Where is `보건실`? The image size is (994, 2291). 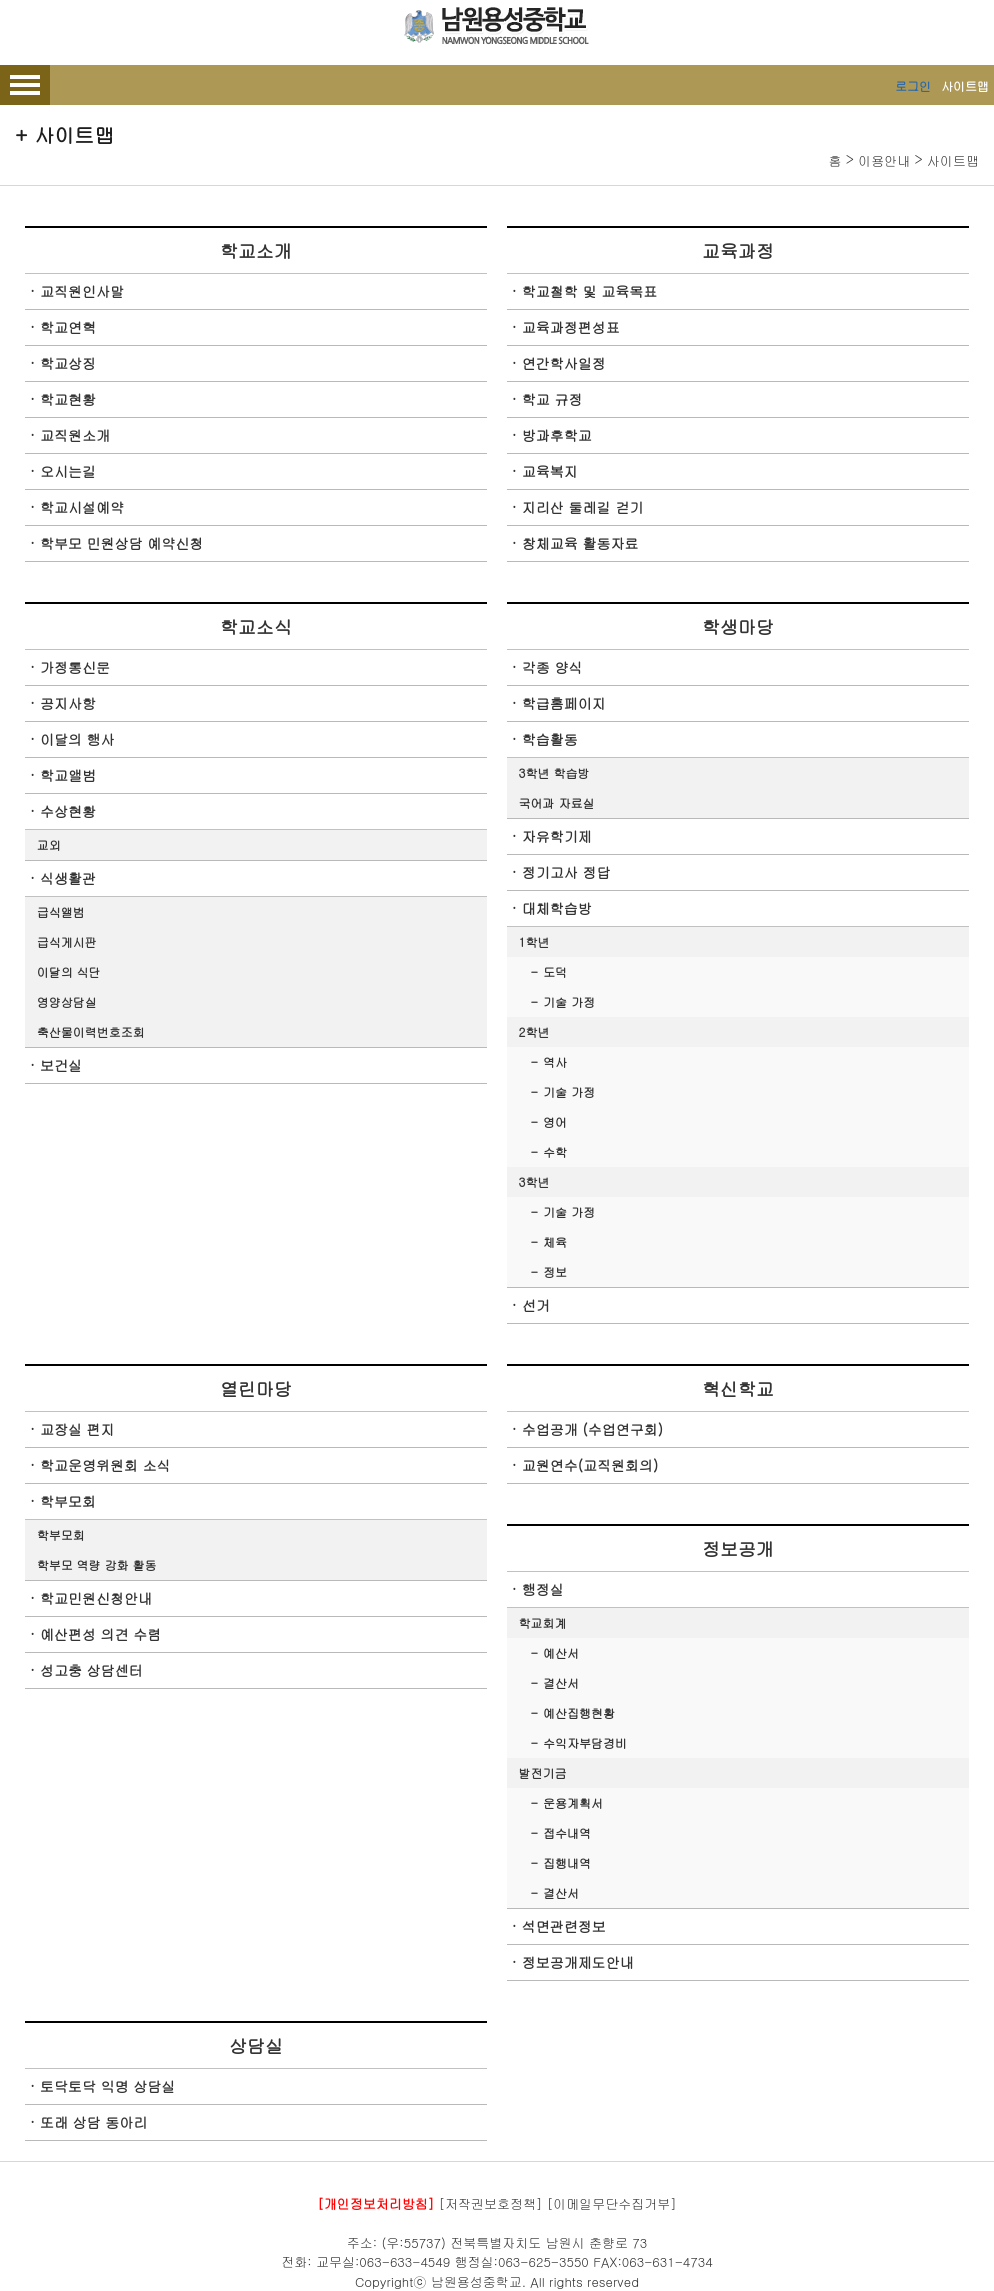 보건실 is located at coordinates (61, 1065).